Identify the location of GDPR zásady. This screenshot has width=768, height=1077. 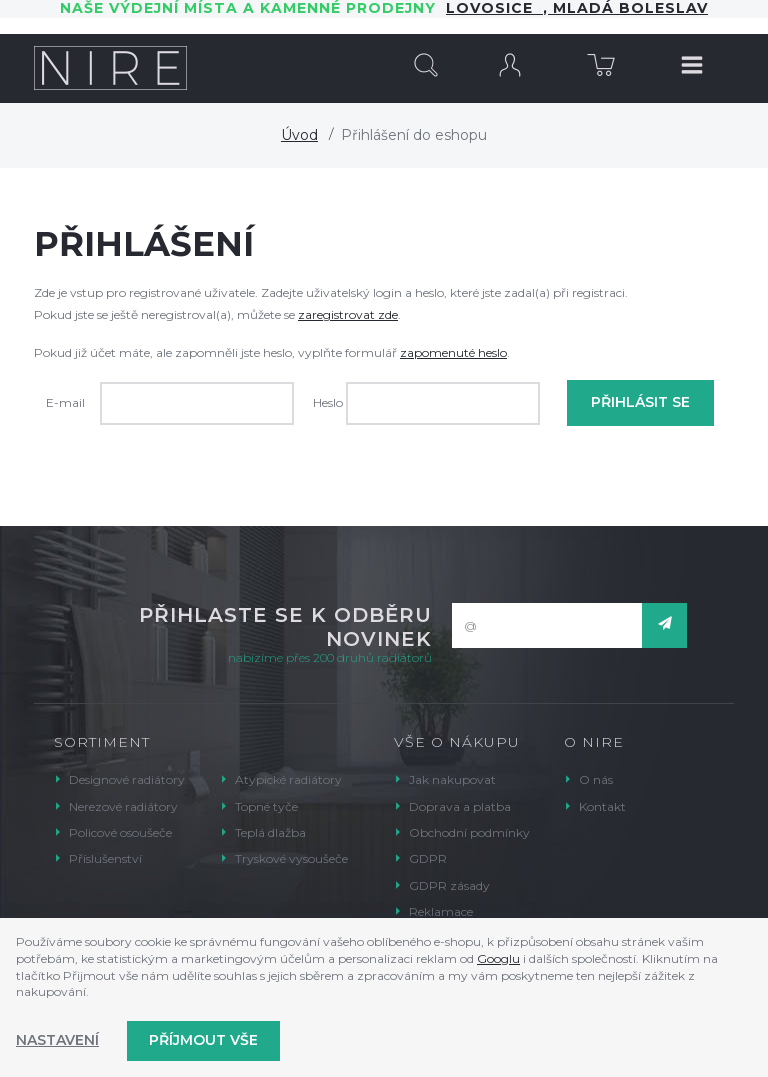
(449, 885).